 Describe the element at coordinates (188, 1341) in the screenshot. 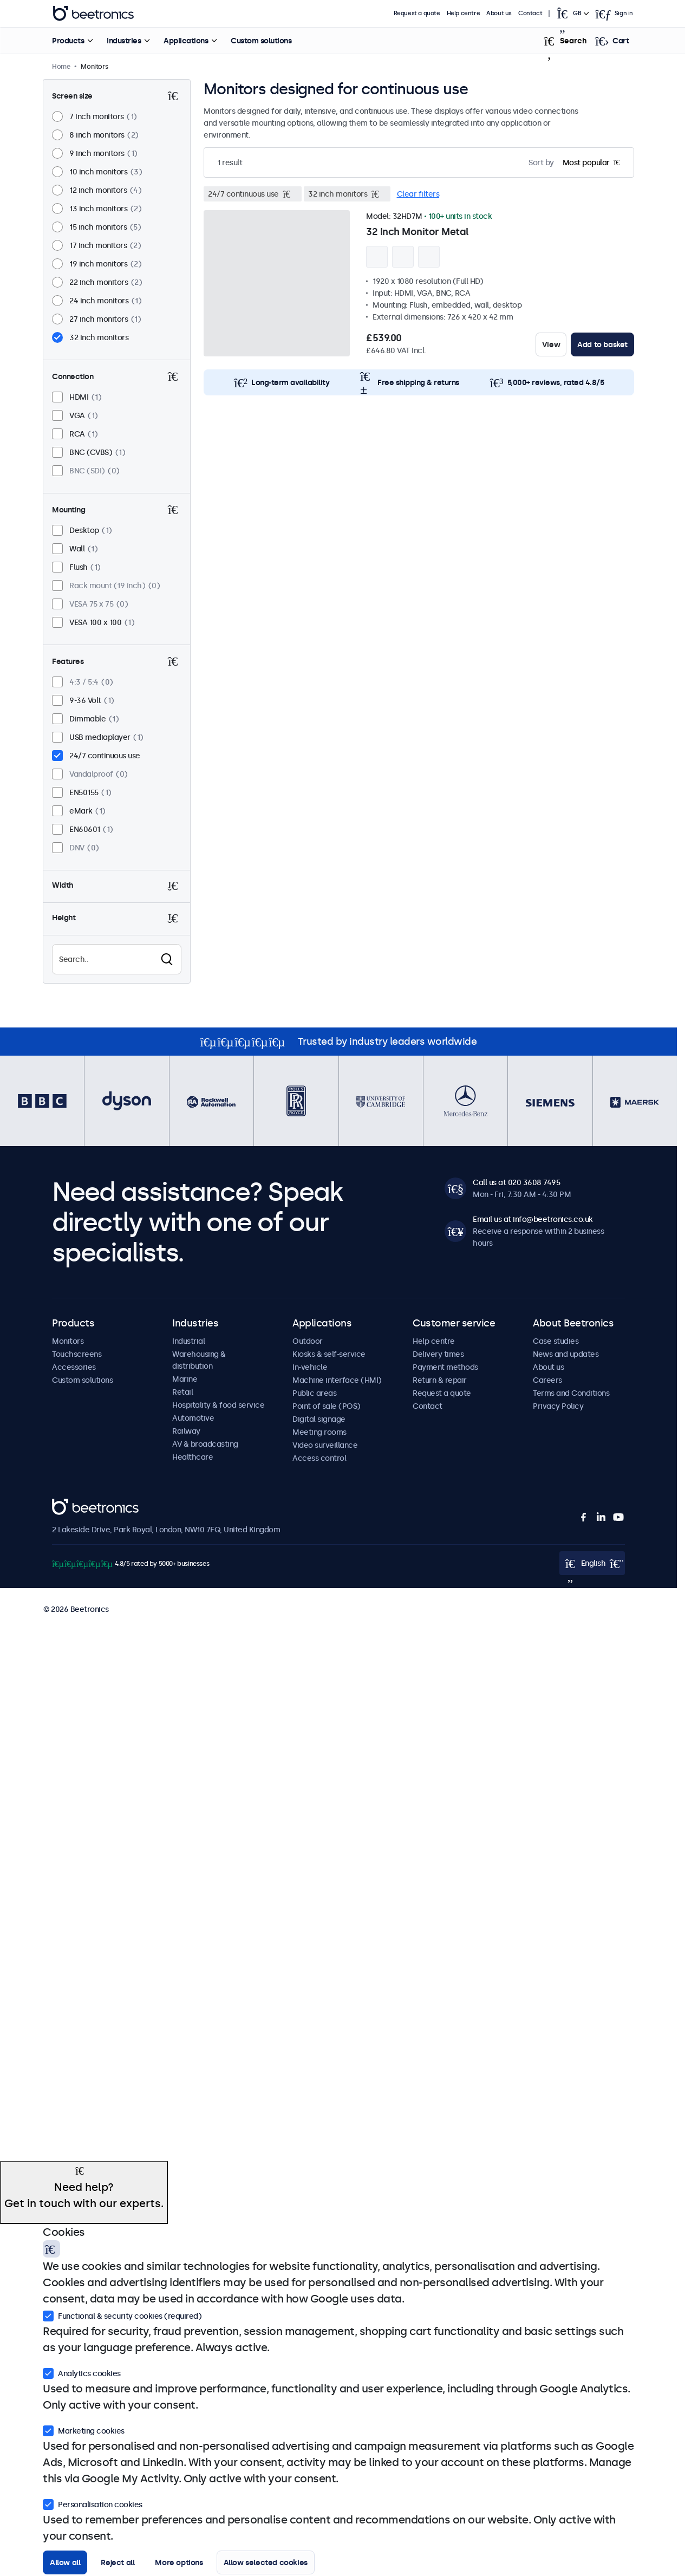

I see `Industrial` at that location.